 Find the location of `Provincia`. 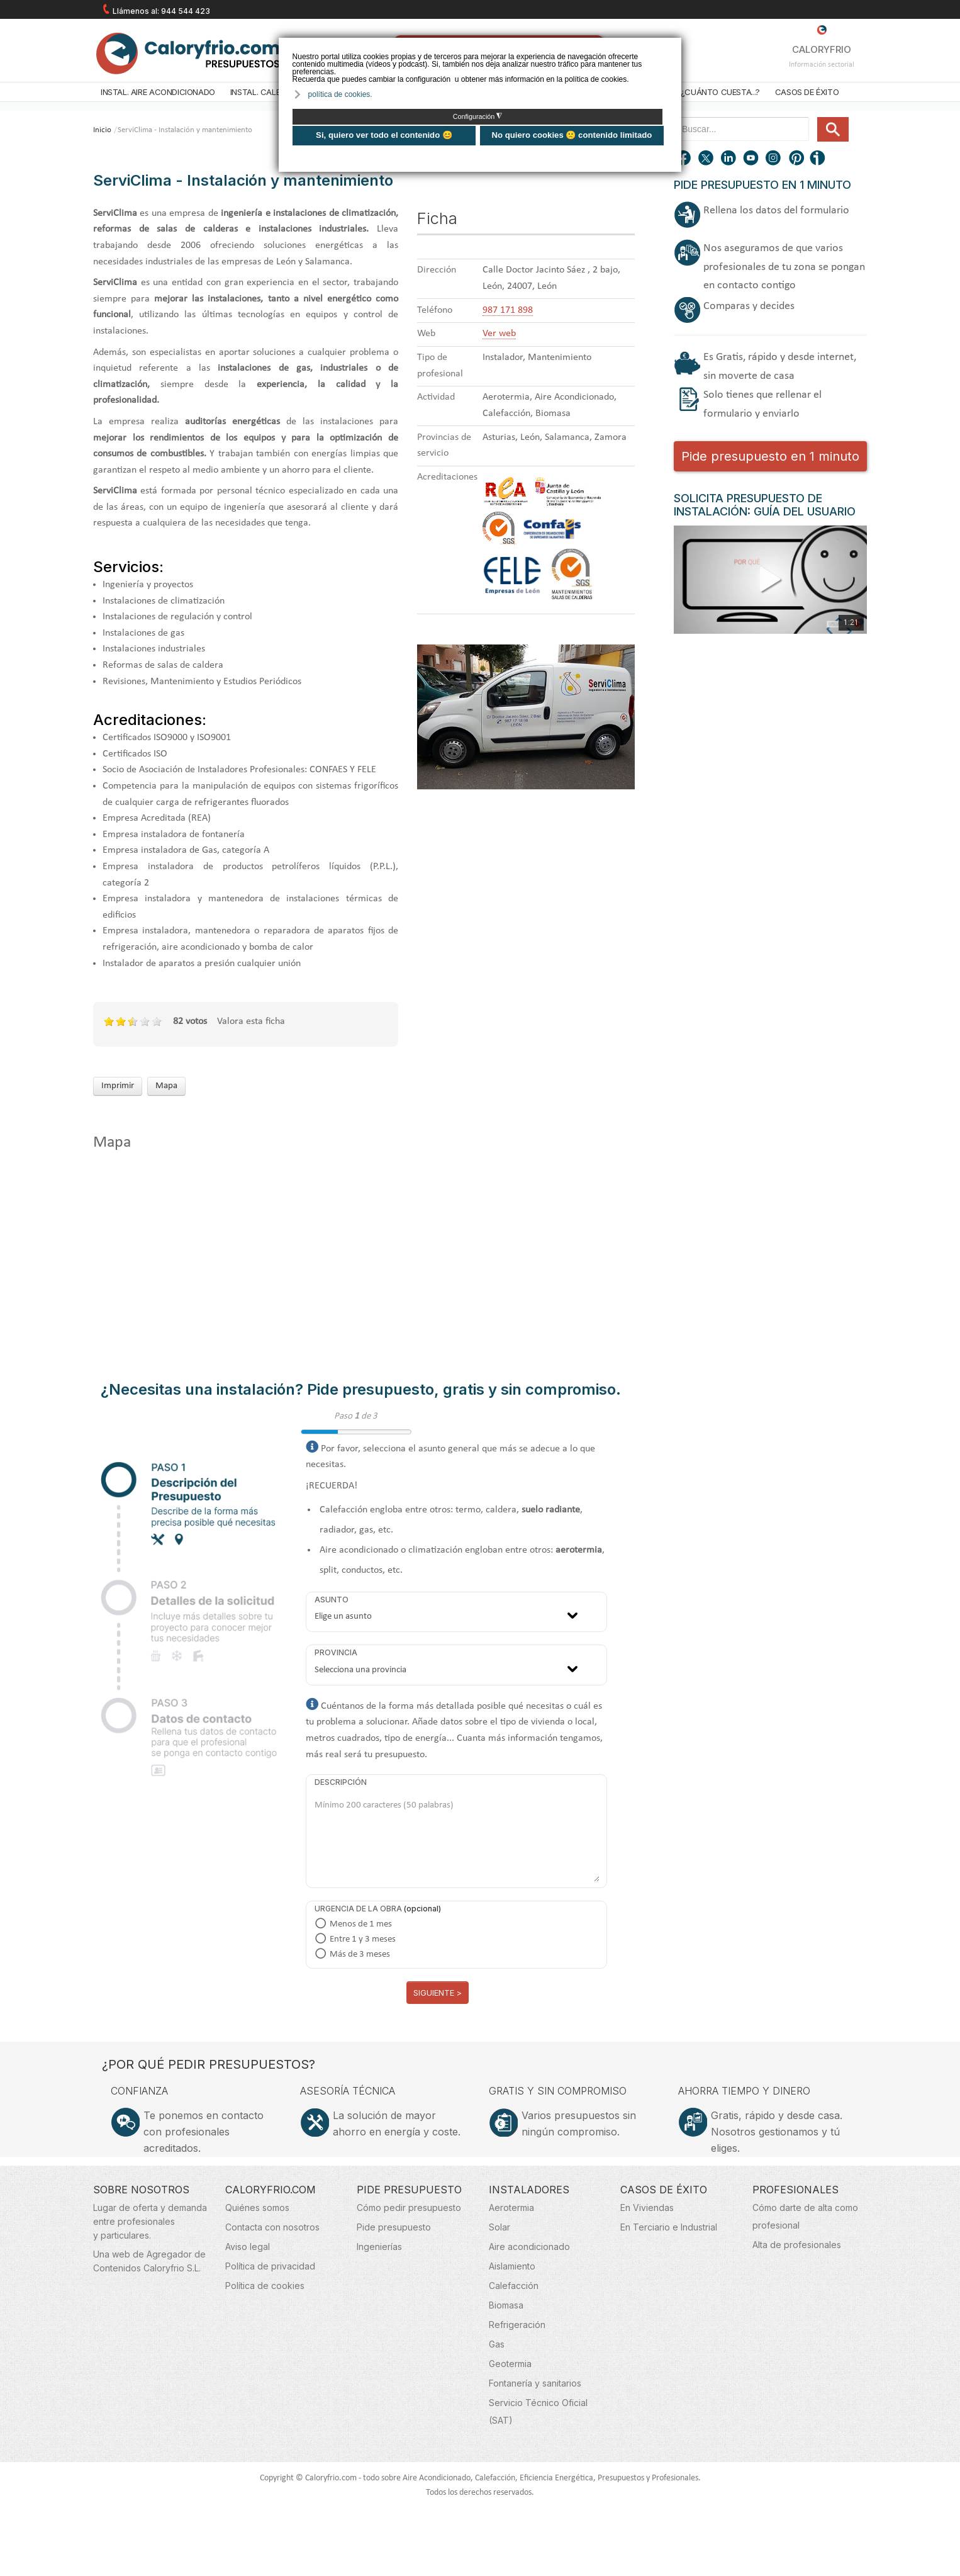

Provincia is located at coordinates (336, 1652).